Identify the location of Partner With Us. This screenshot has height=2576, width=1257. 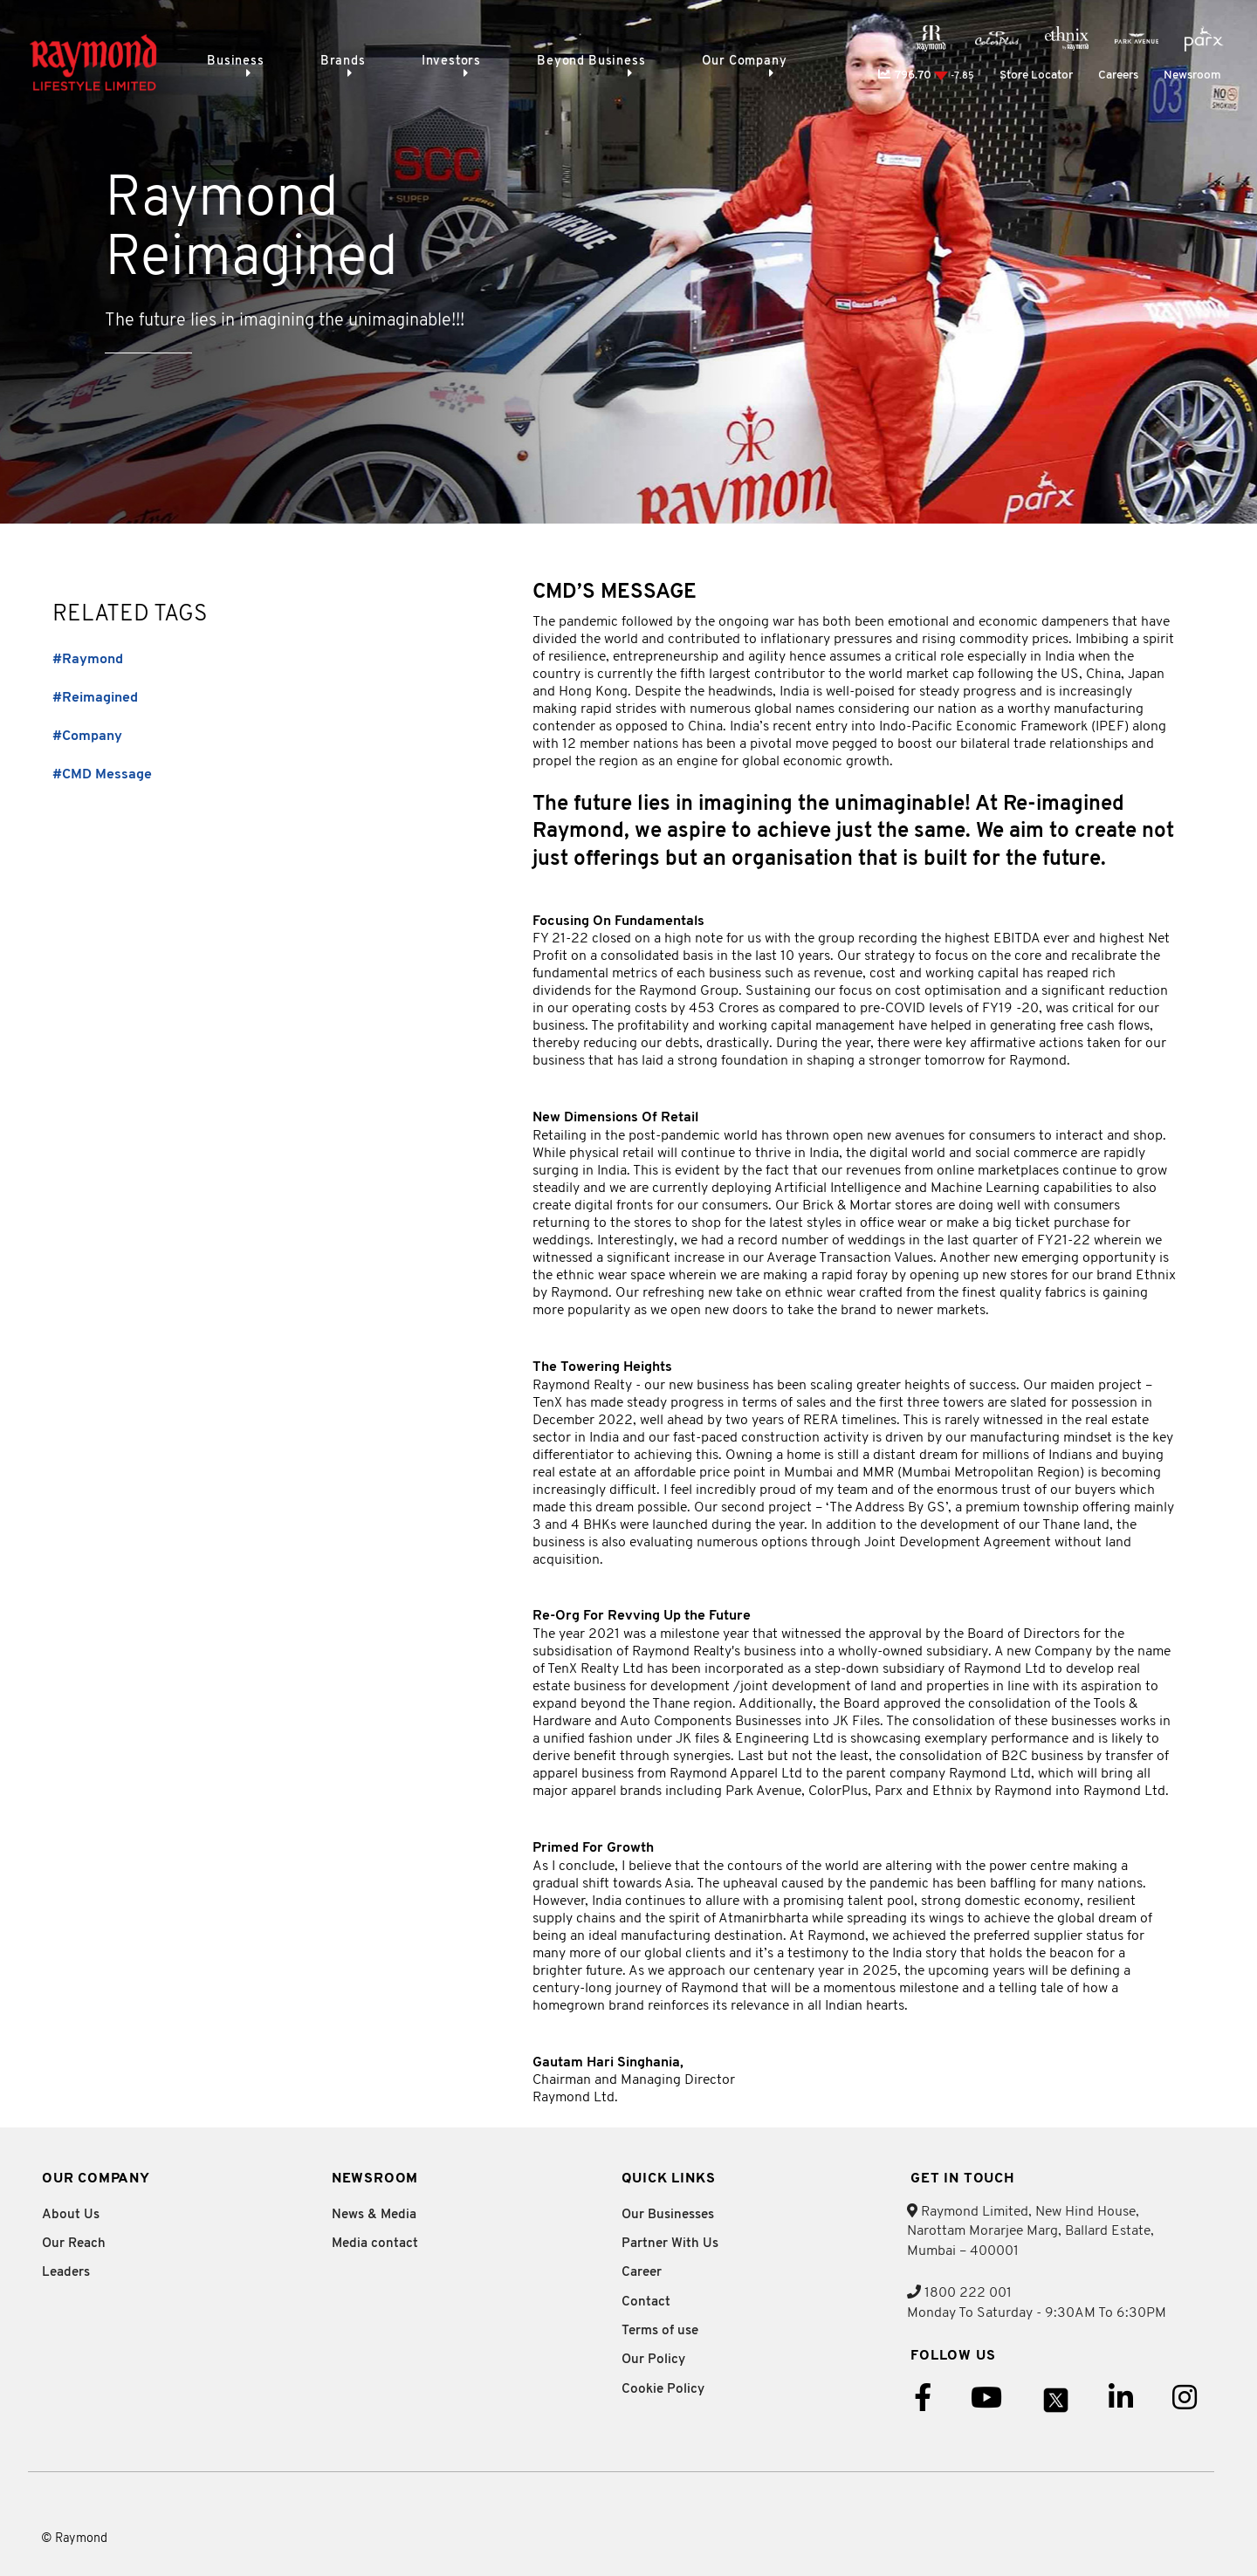
(670, 2244).